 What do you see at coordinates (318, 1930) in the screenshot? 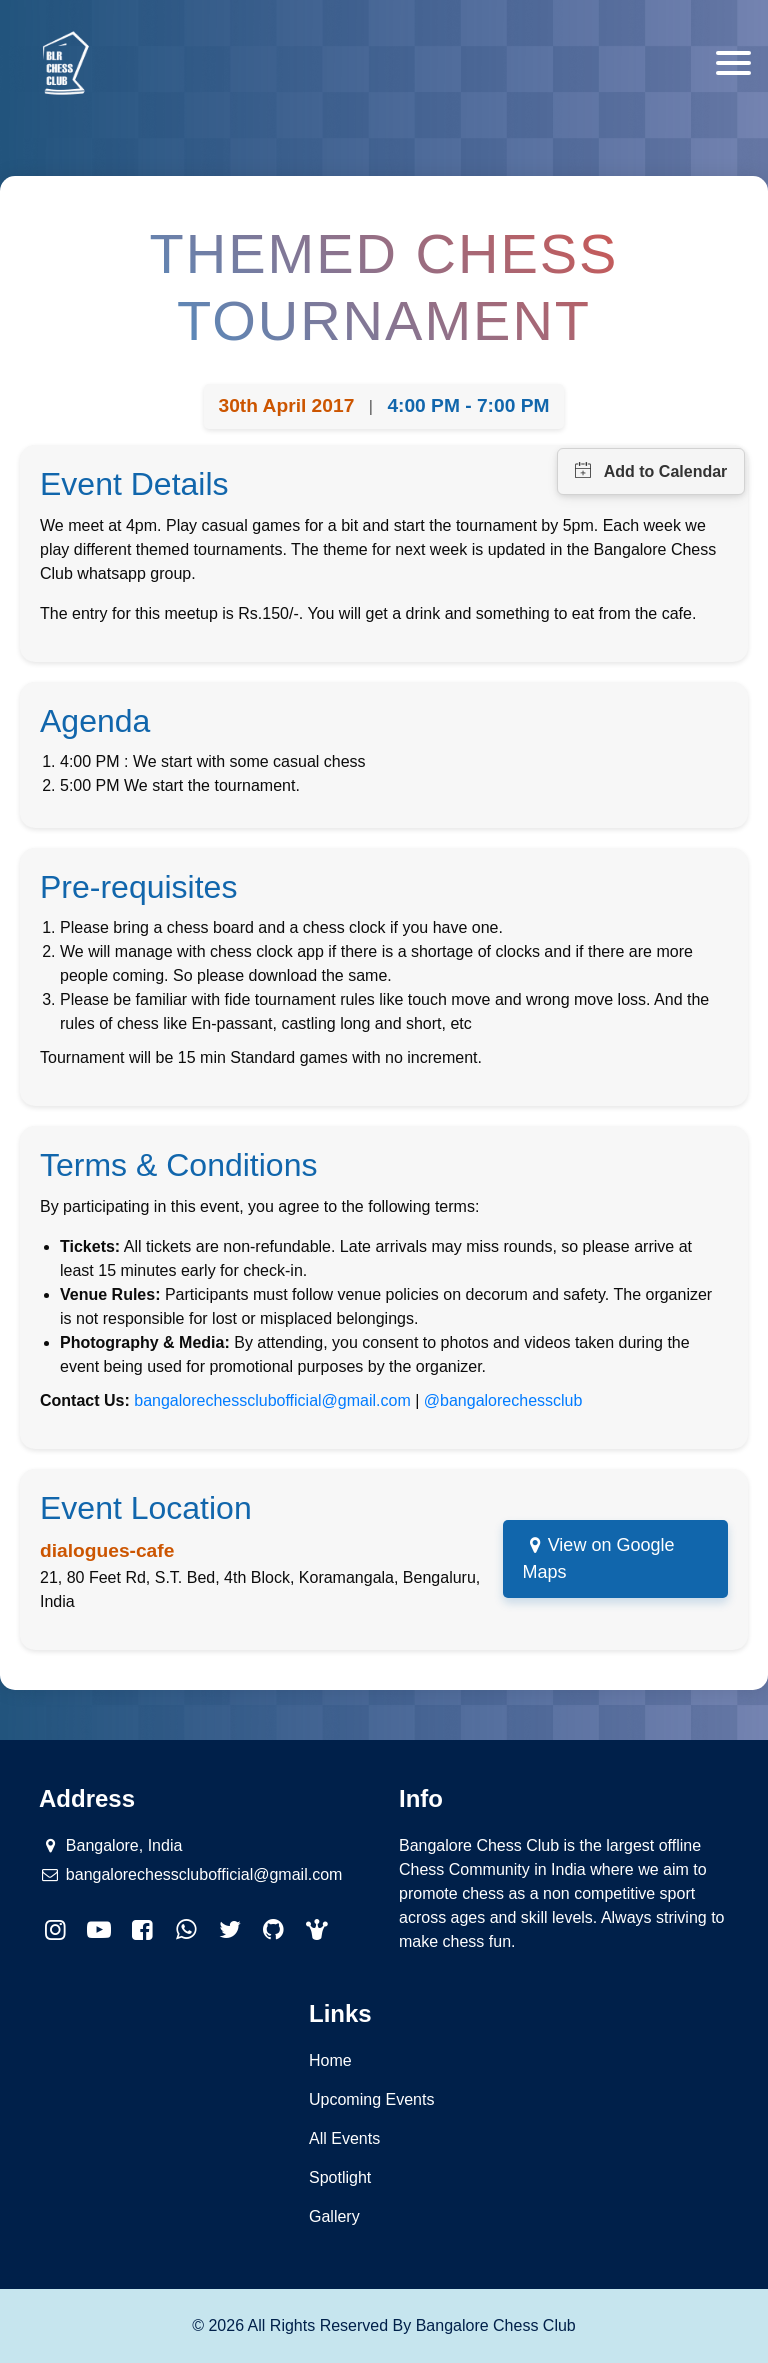
I see `[button]` at bounding box center [318, 1930].